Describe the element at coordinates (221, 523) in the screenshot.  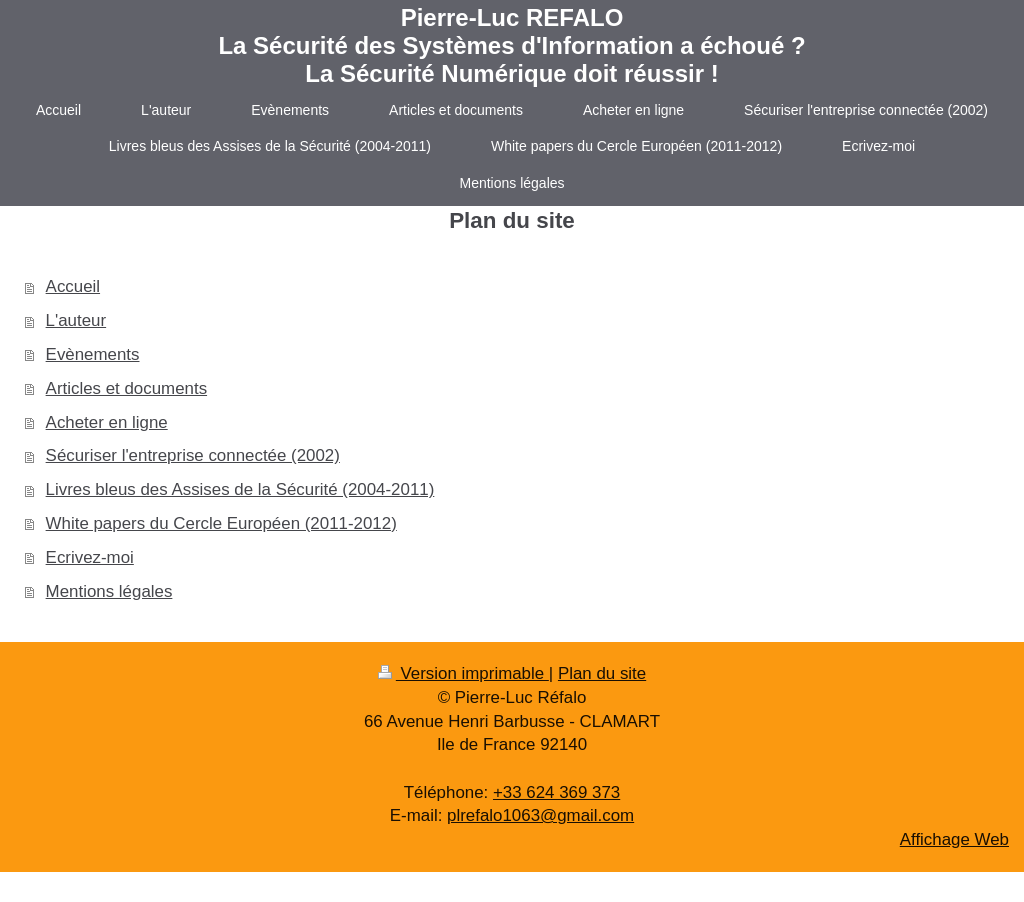
I see `White papers du Cercle Européen (2011-2012)` at that location.